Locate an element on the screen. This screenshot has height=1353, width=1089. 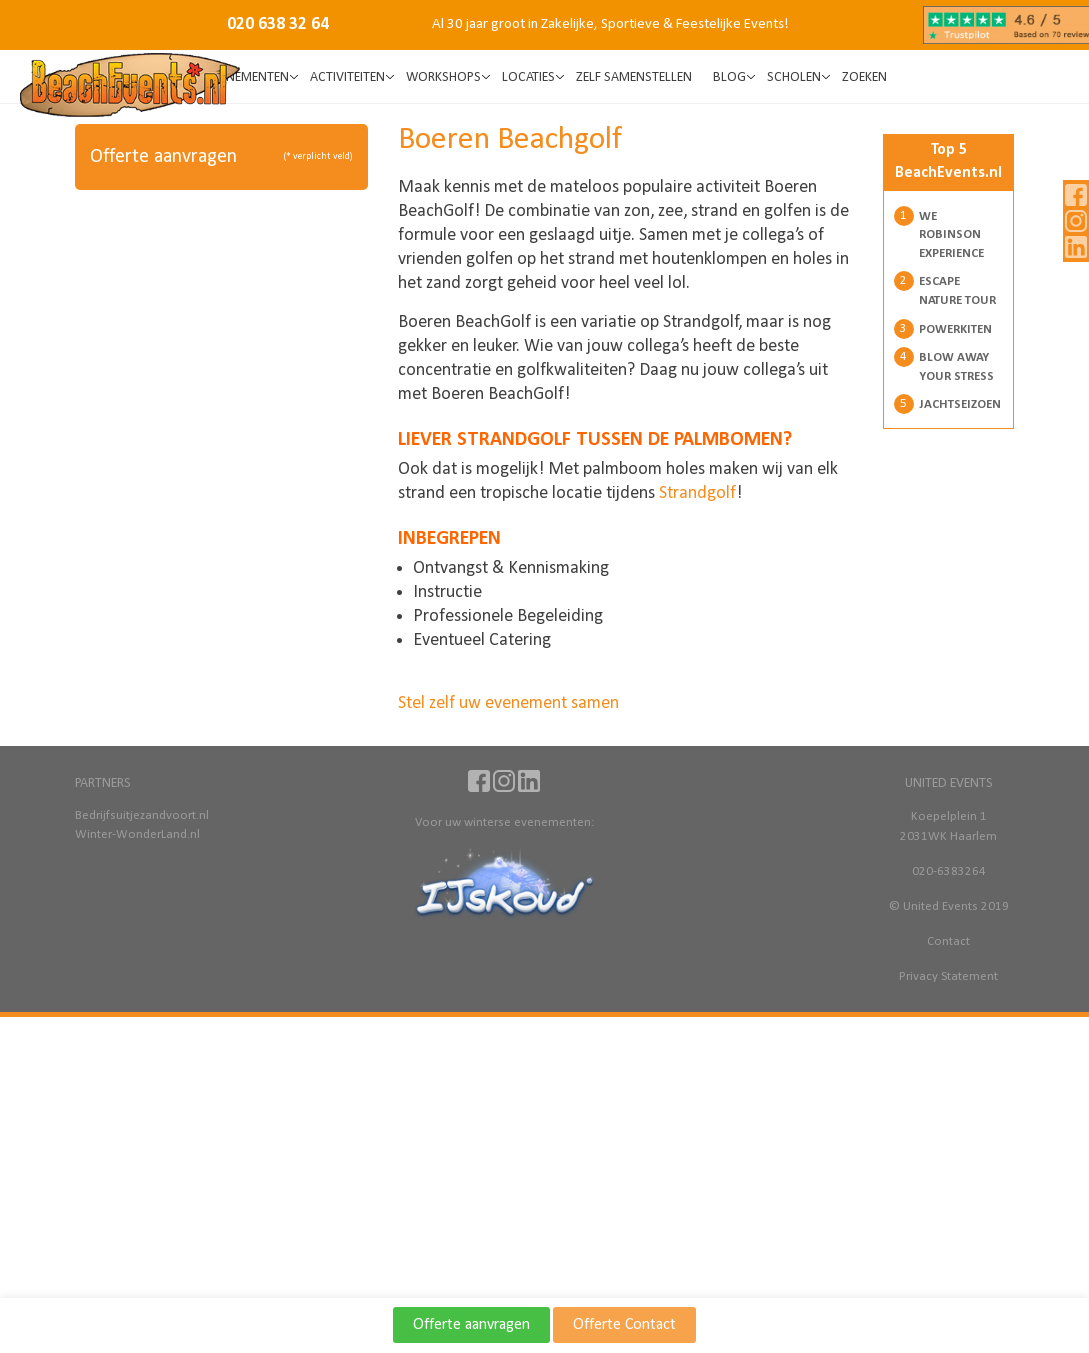
Offerte Contact is located at coordinates (624, 1325).